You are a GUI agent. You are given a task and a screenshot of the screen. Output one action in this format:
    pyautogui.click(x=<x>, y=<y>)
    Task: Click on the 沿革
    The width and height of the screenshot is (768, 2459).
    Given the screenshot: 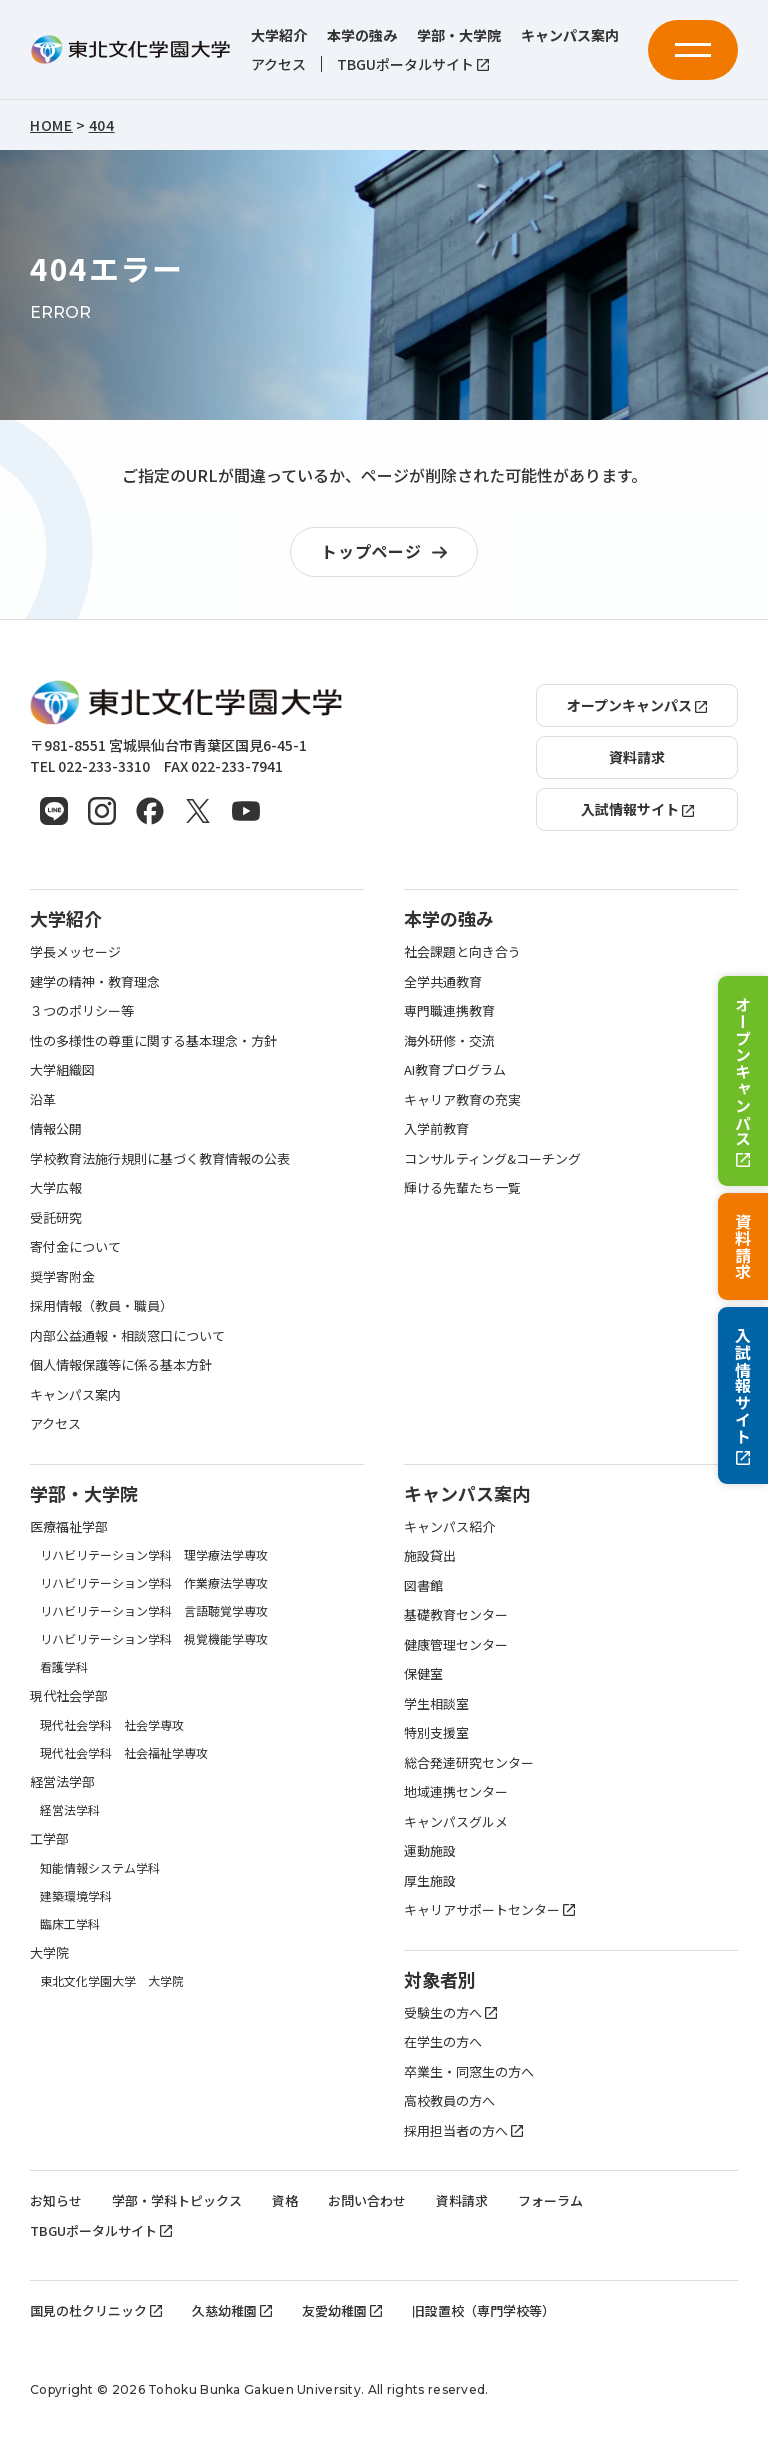 What is the action you would take?
    pyautogui.click(x=43, y=1099)
    